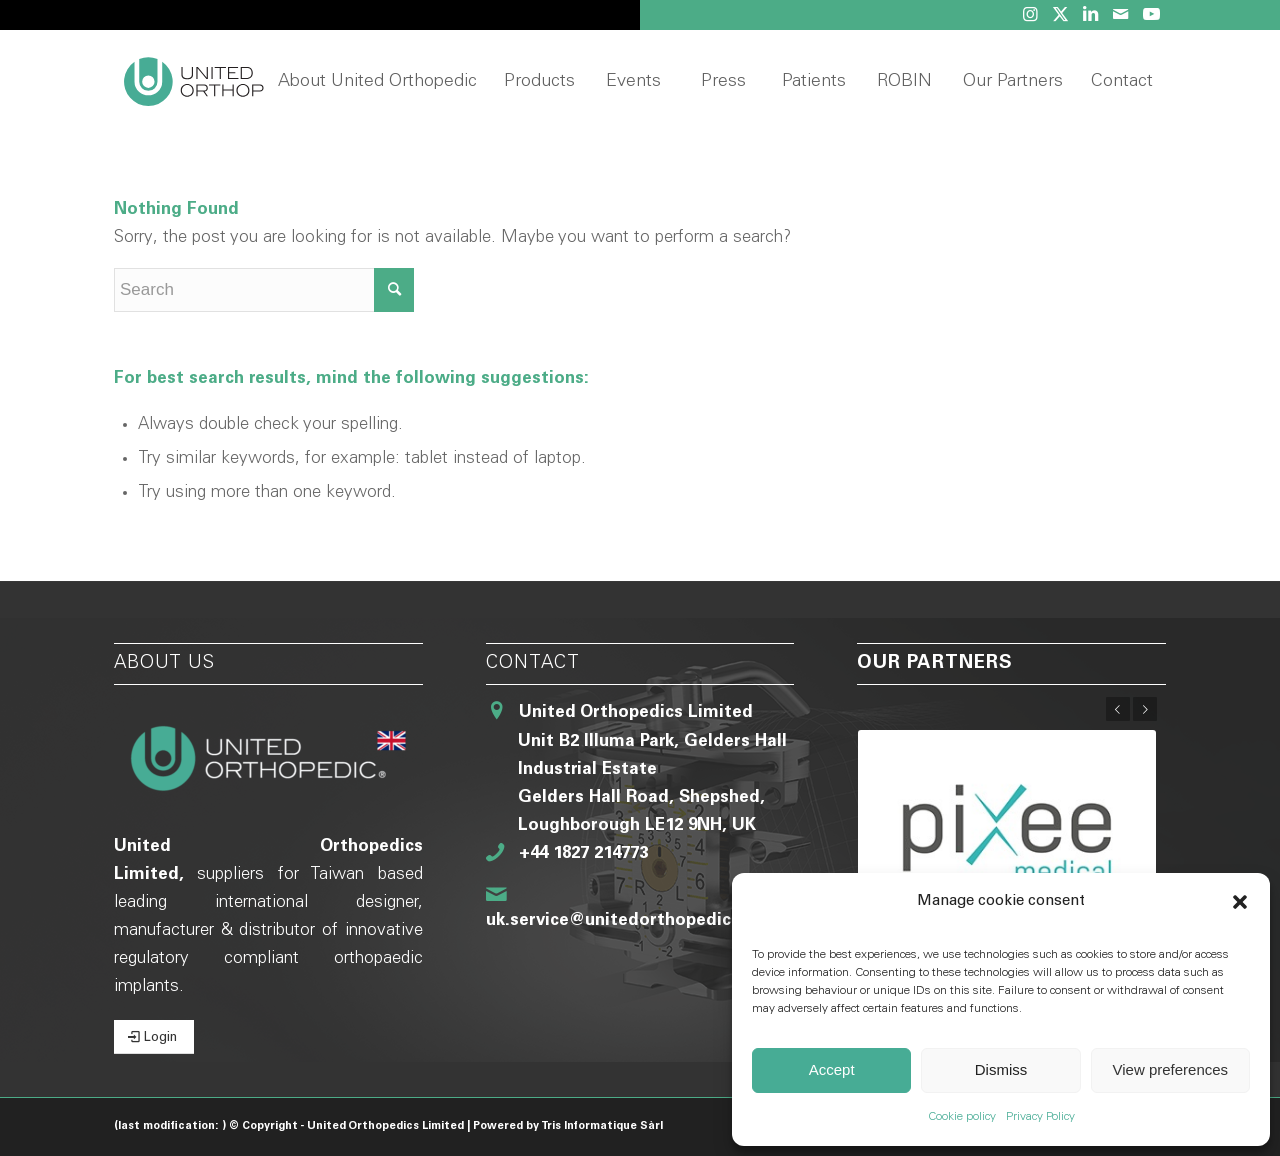  What do you see at coordinates (1030, 15) in the screenshot?
I see `[Link to Instagram]` at bounding box center [1030, 15].